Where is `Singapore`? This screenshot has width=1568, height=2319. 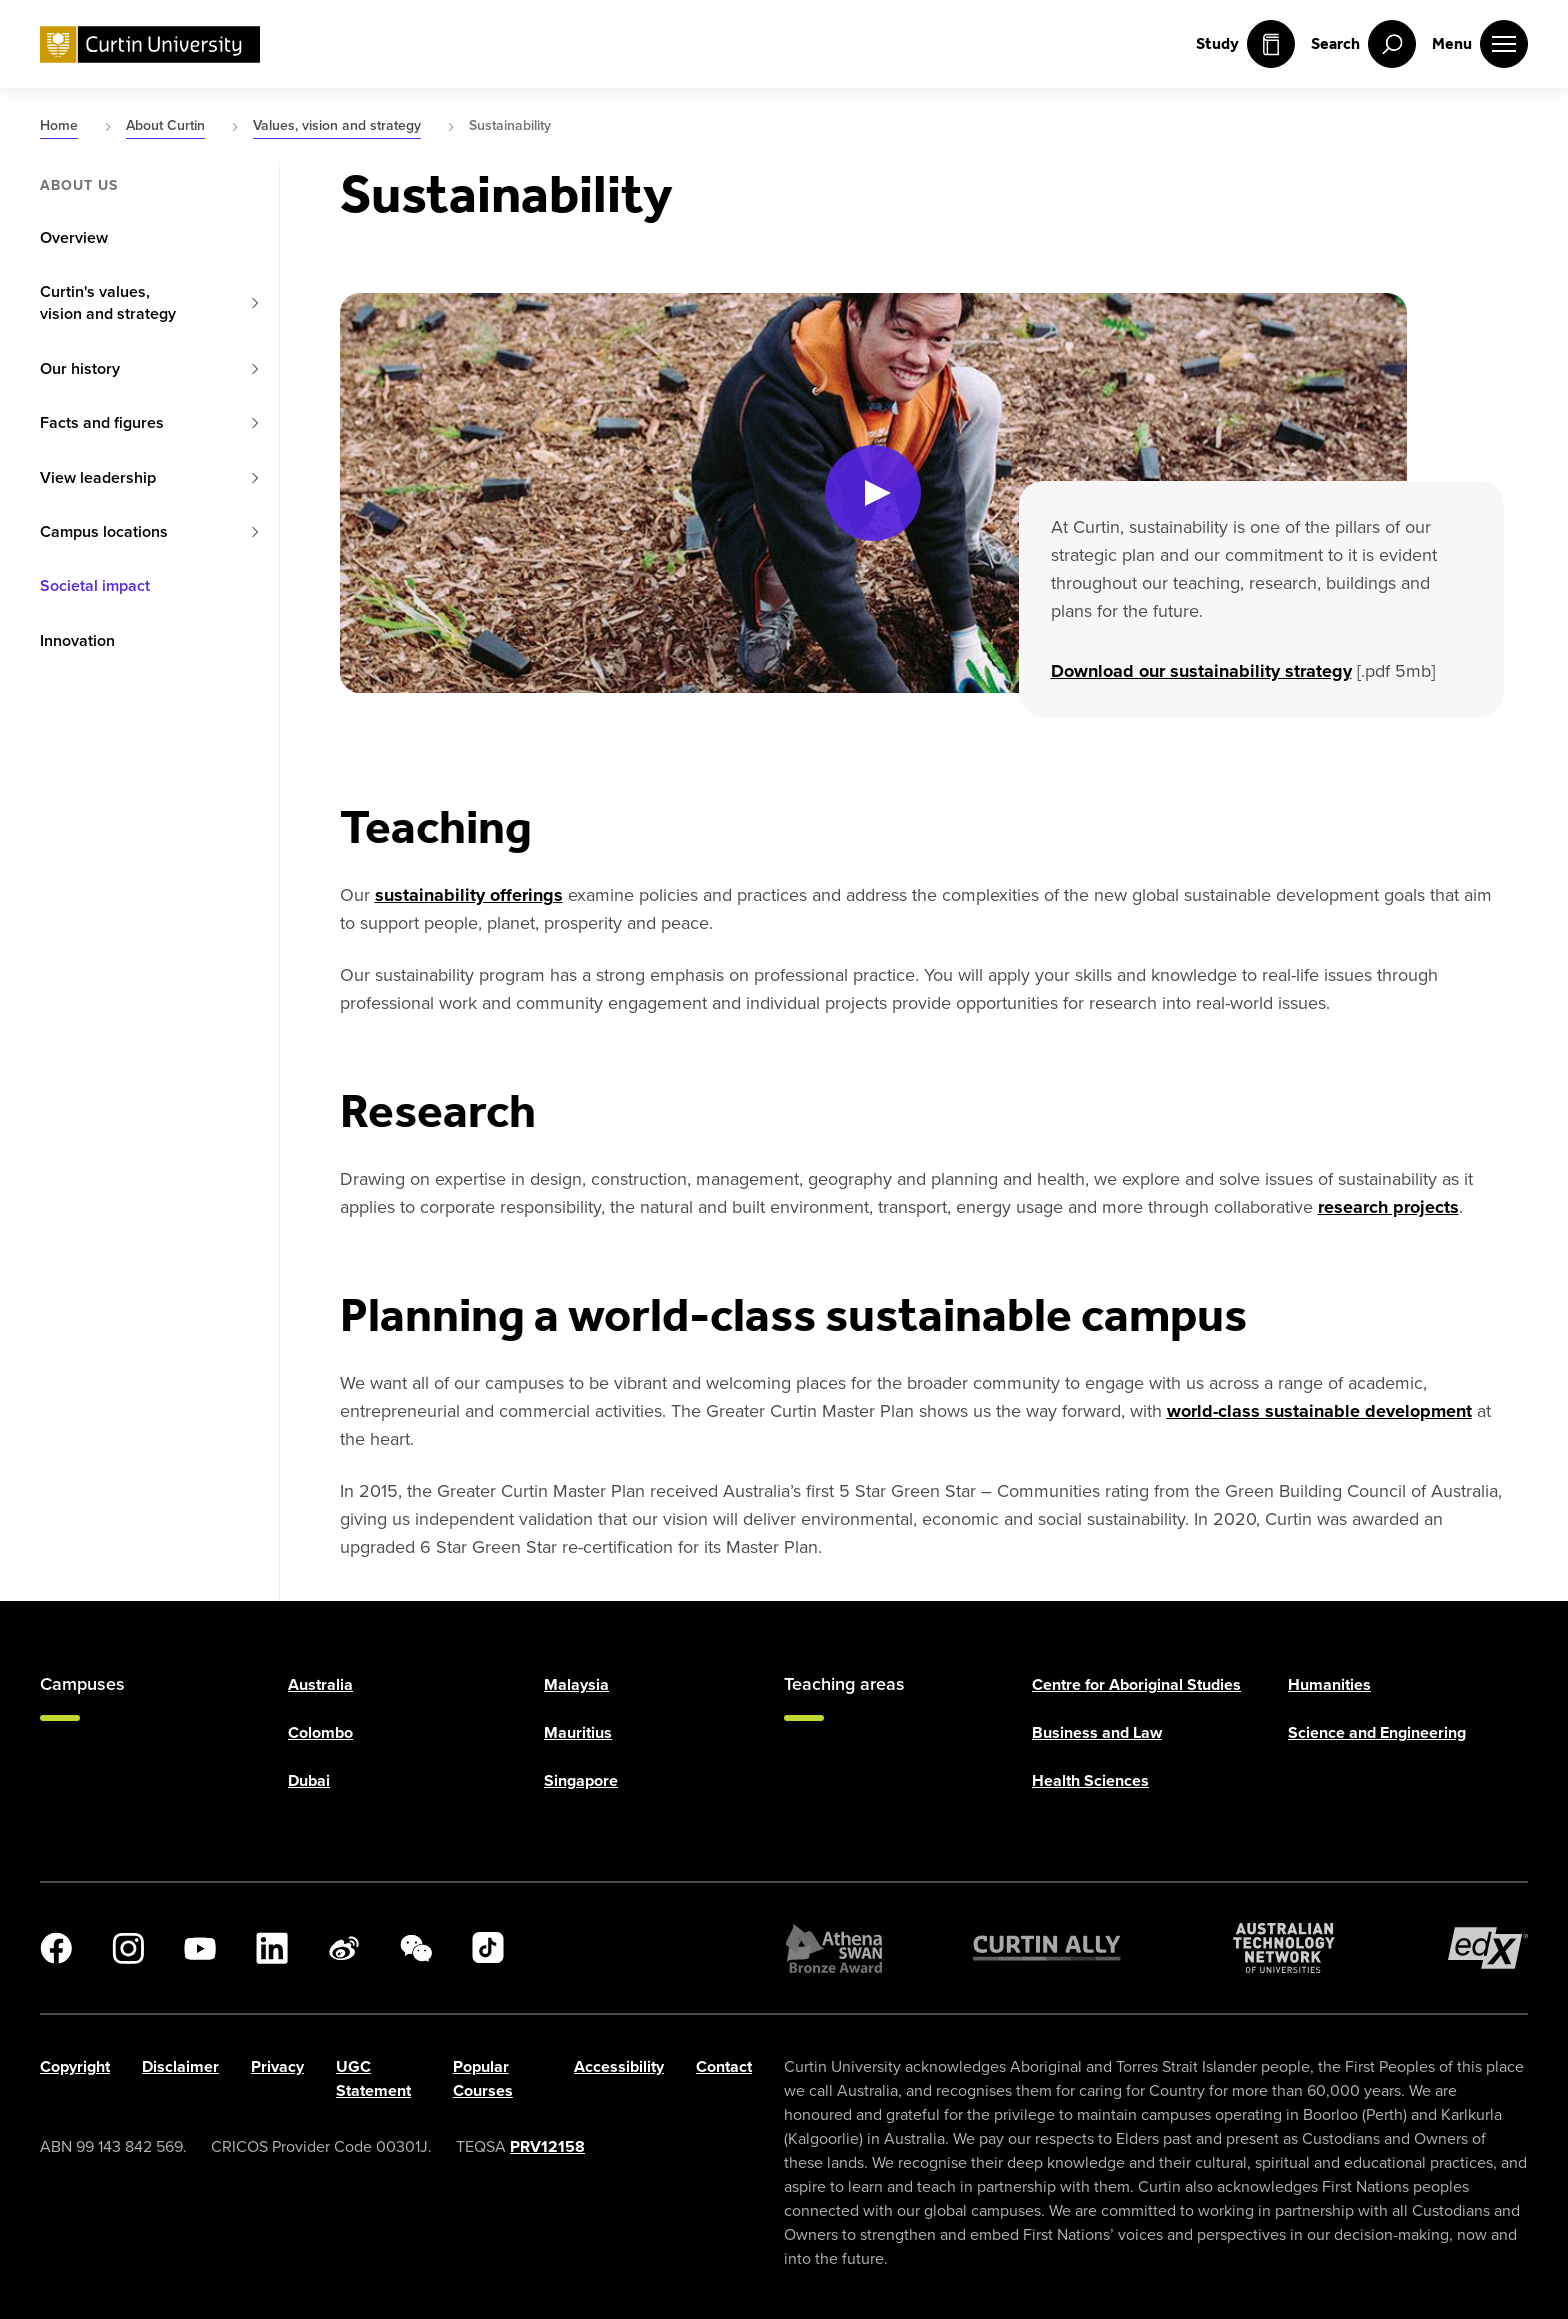 Singapore is located at coordinates (581, 1780).